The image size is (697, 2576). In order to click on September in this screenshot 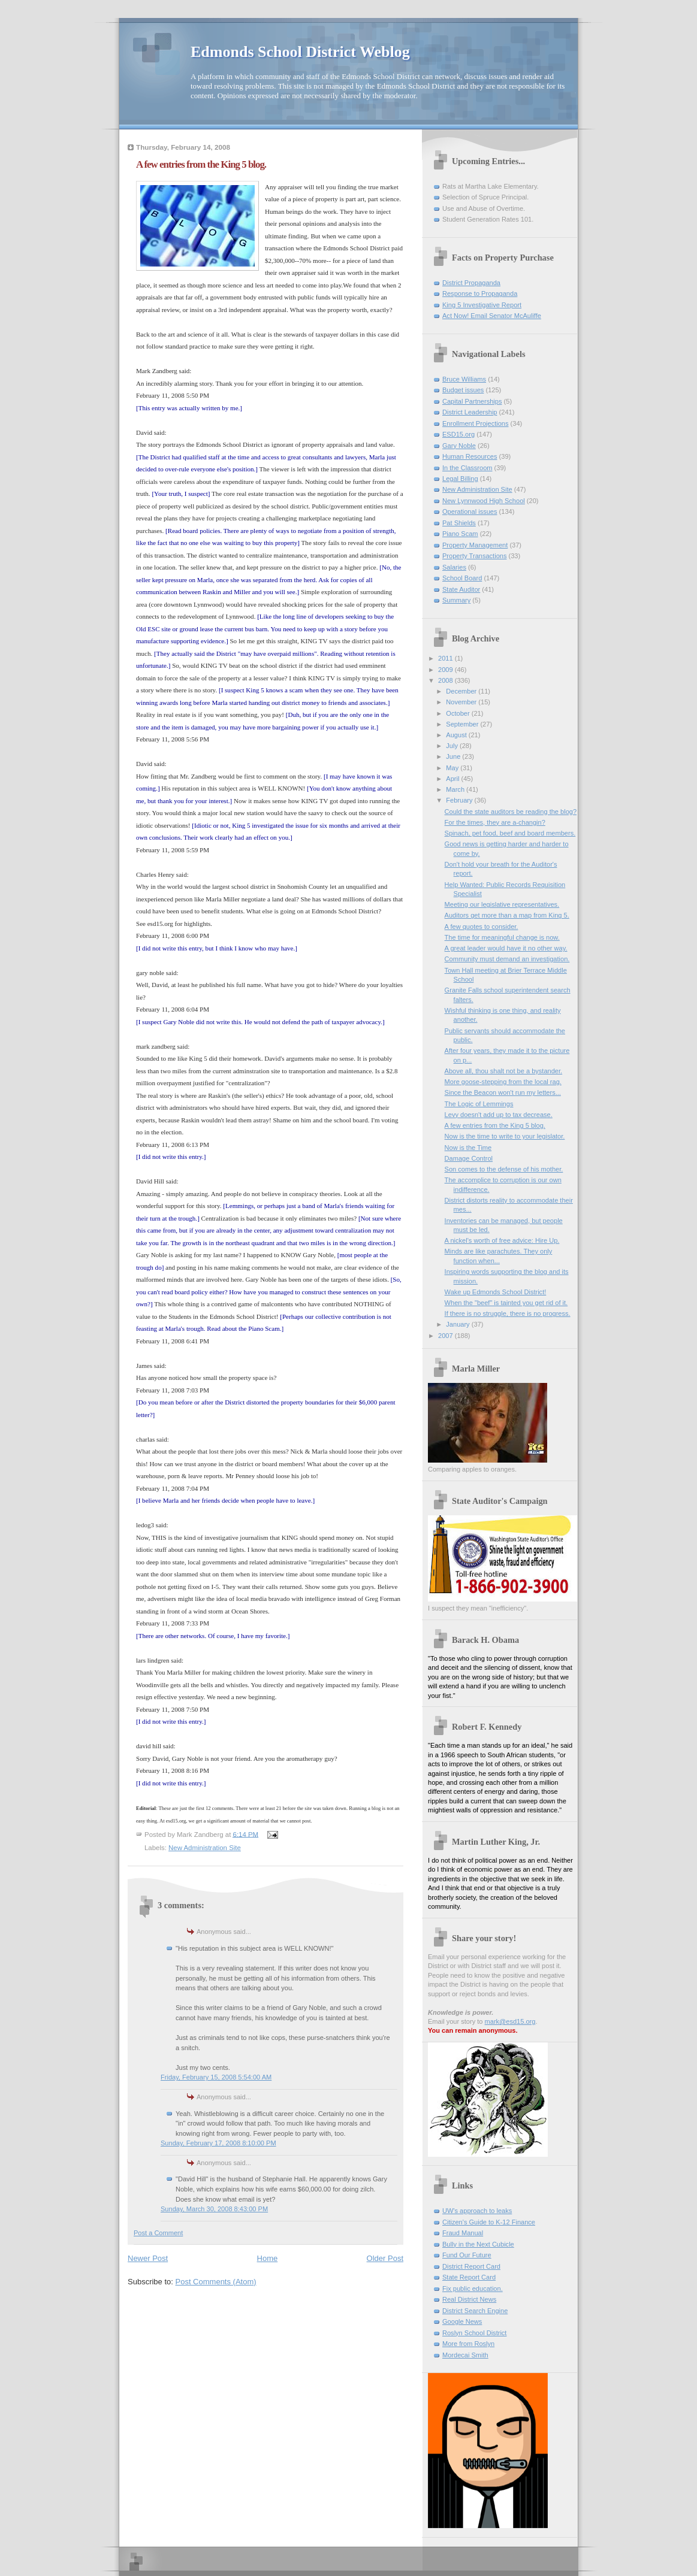, I will do `click(463, 724)`.